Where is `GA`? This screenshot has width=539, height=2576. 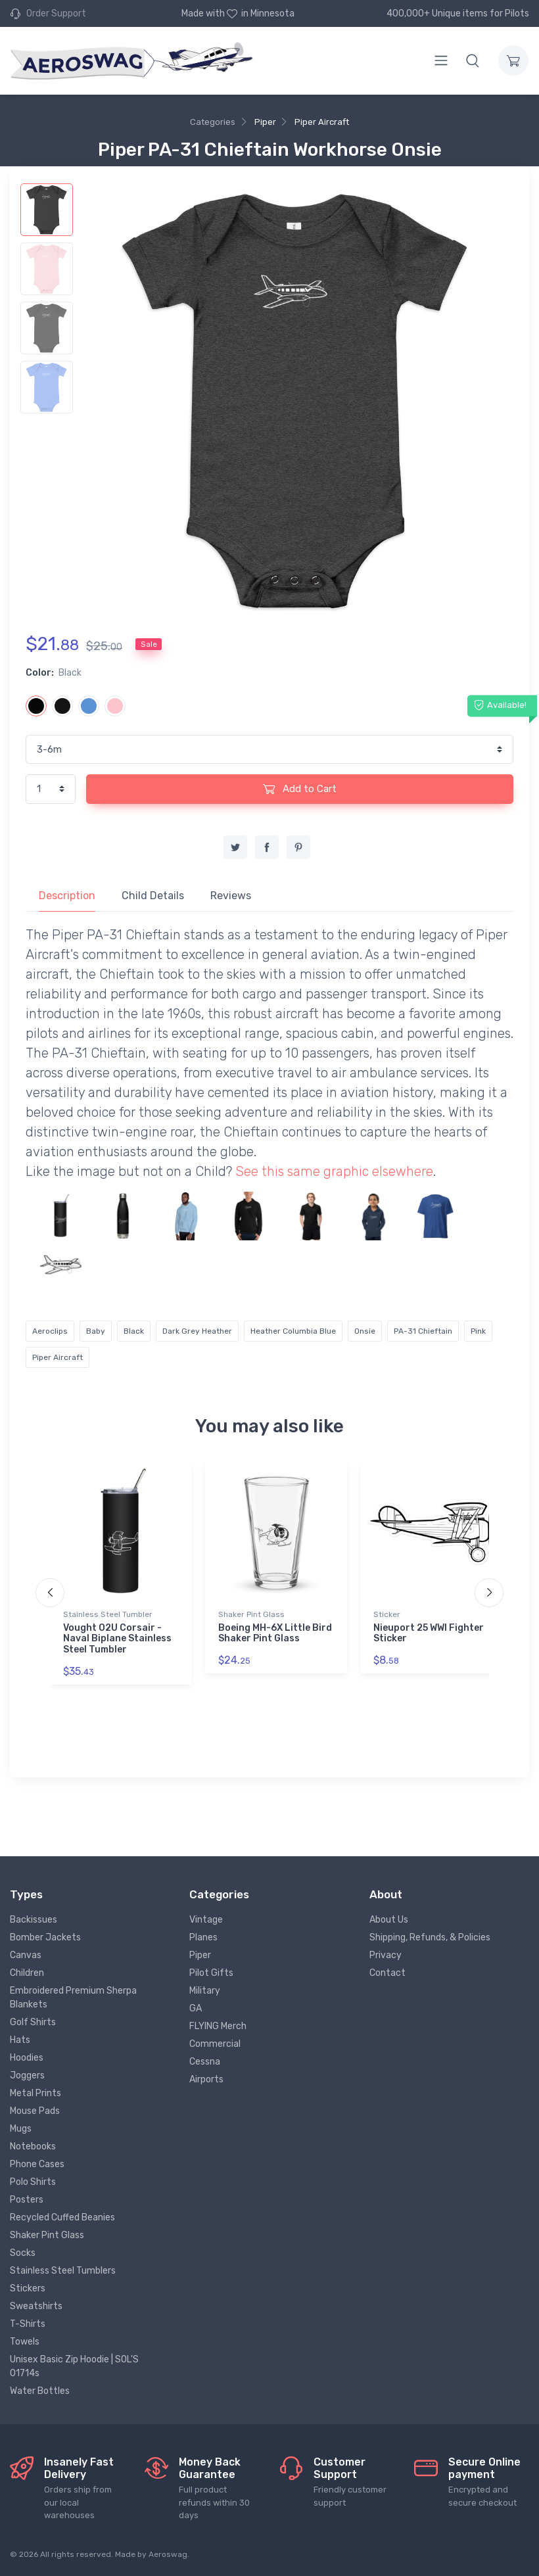 GA is located at coordinates (195, 2008).